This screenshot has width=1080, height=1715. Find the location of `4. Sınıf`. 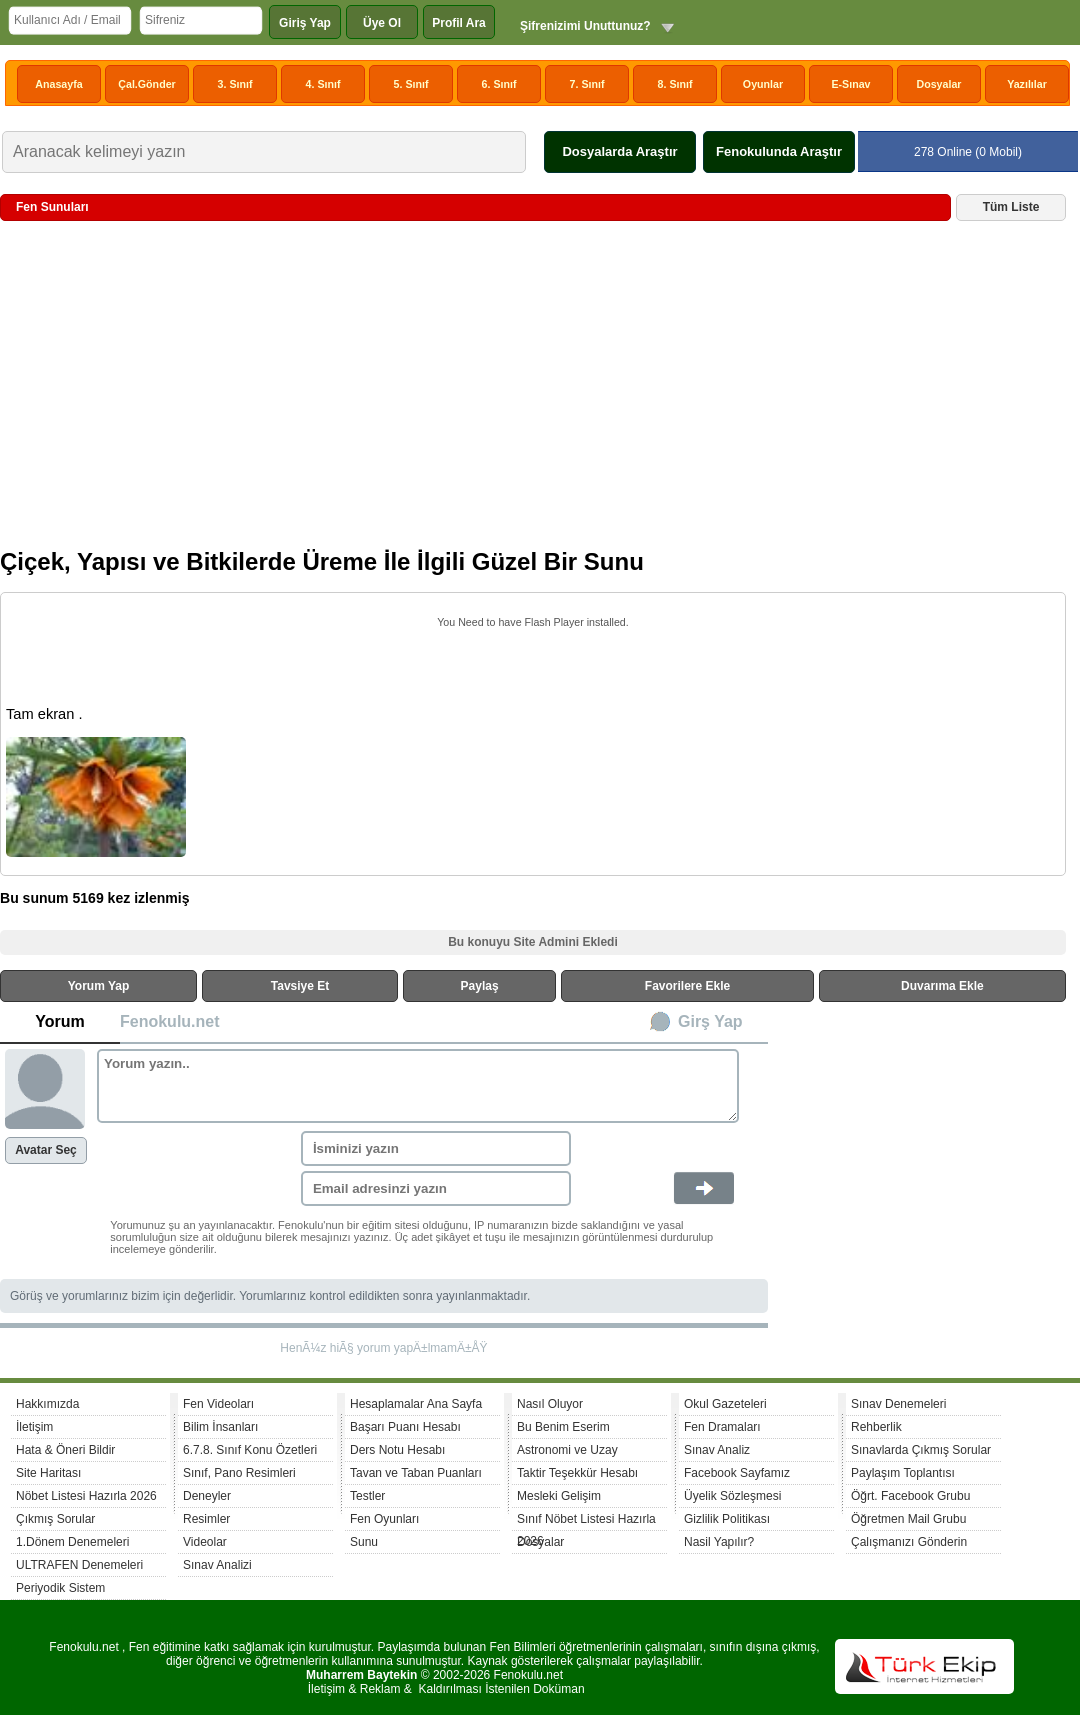

4. Sınıf is located at coordinates (323, 84).